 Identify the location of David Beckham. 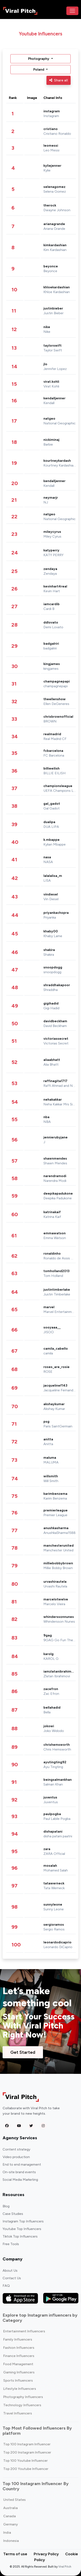
(55, 1026).